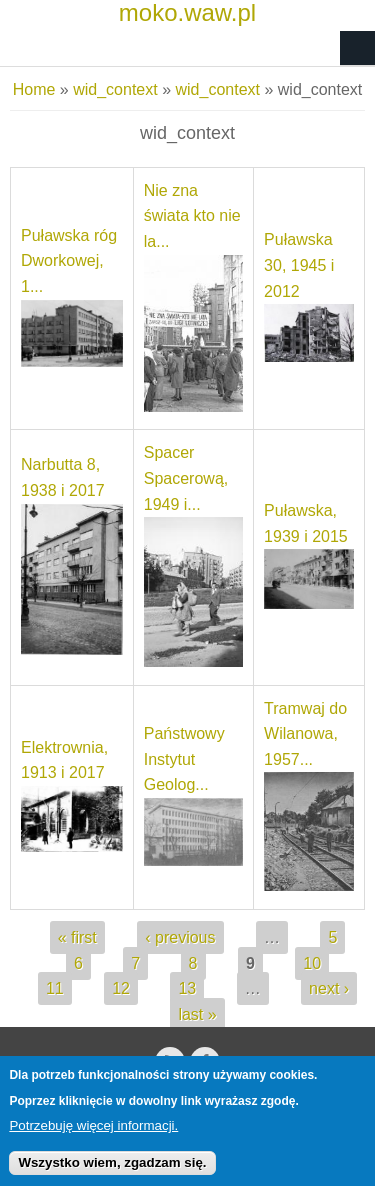 The width and height of the screenshot is (375, 1186). Describe the element at coordinates (55, 988) in the screenshot. I see `11` at that location.